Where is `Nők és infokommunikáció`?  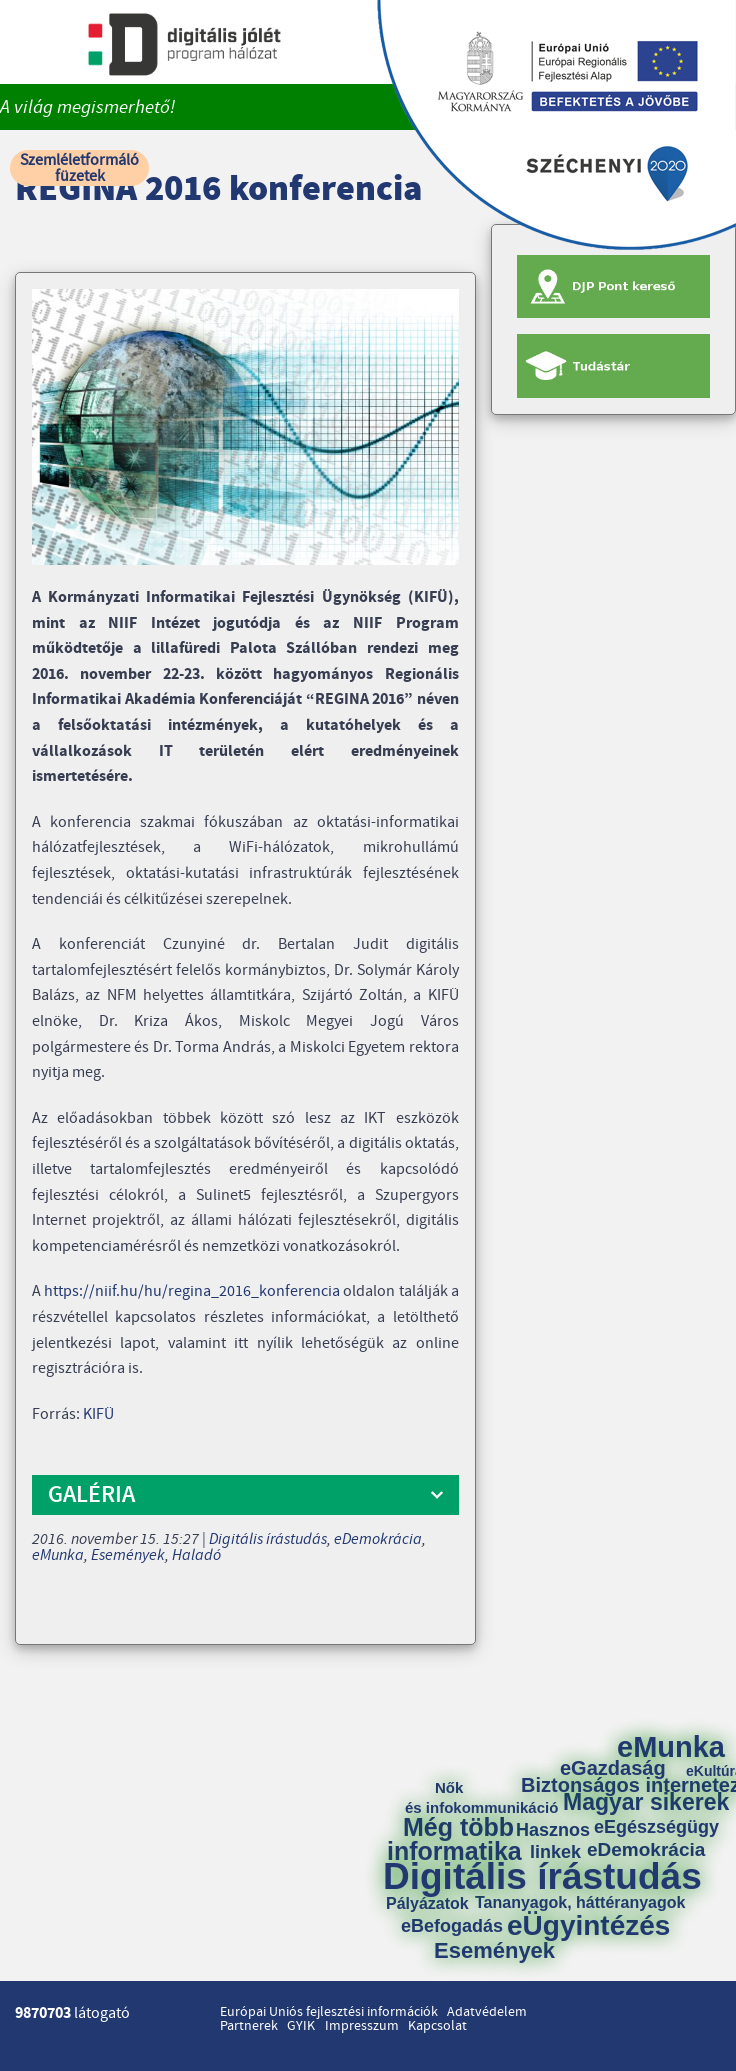 Nők és infokommunikáció is located at coordinates (481, 1797).